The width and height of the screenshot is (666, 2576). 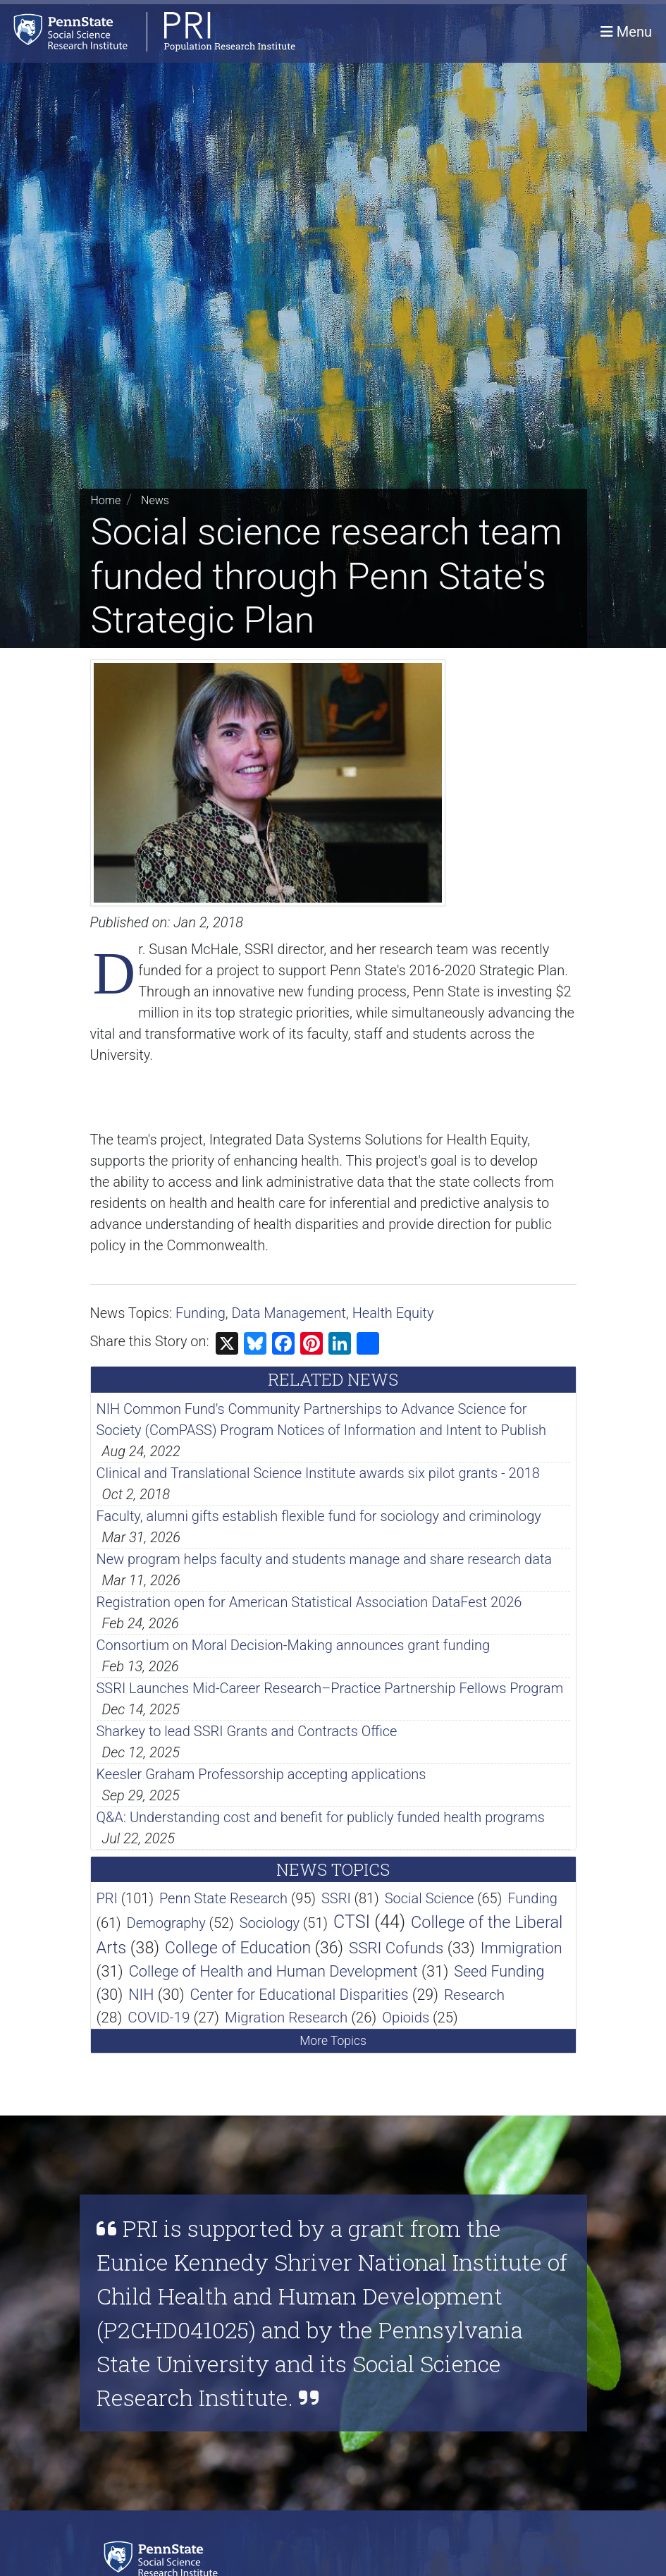 What do you see at coordinates (299, 1994) in the screenshot?
I see `Center for Educational Disparities` at bounding box center [299, 1994].